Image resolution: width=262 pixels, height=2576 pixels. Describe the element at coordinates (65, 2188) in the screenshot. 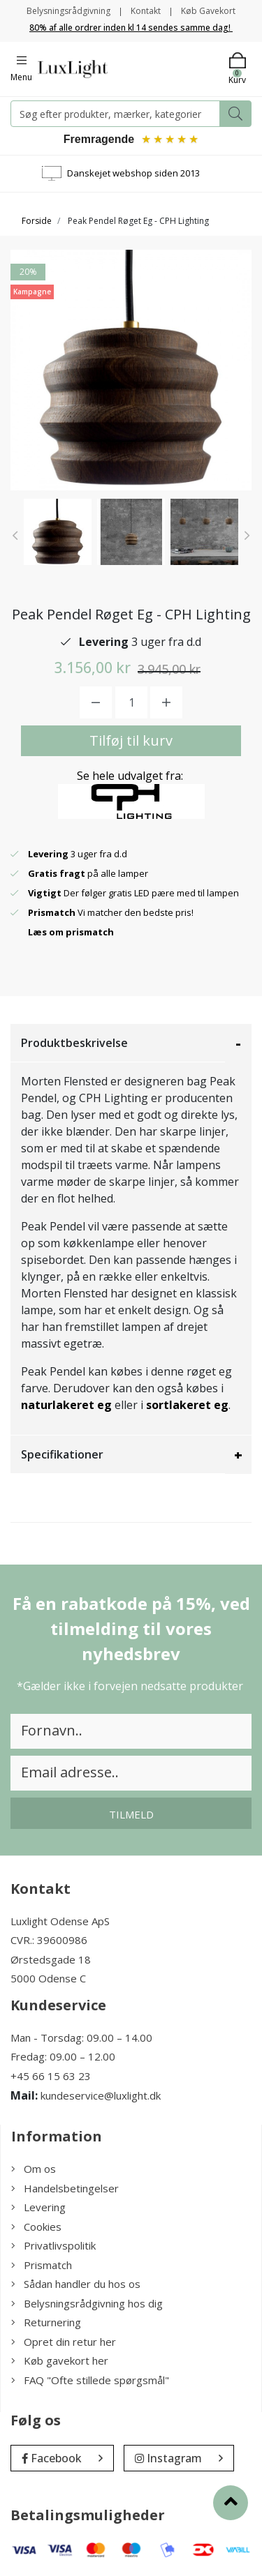

I see `Handelsbetingelser` at that location.